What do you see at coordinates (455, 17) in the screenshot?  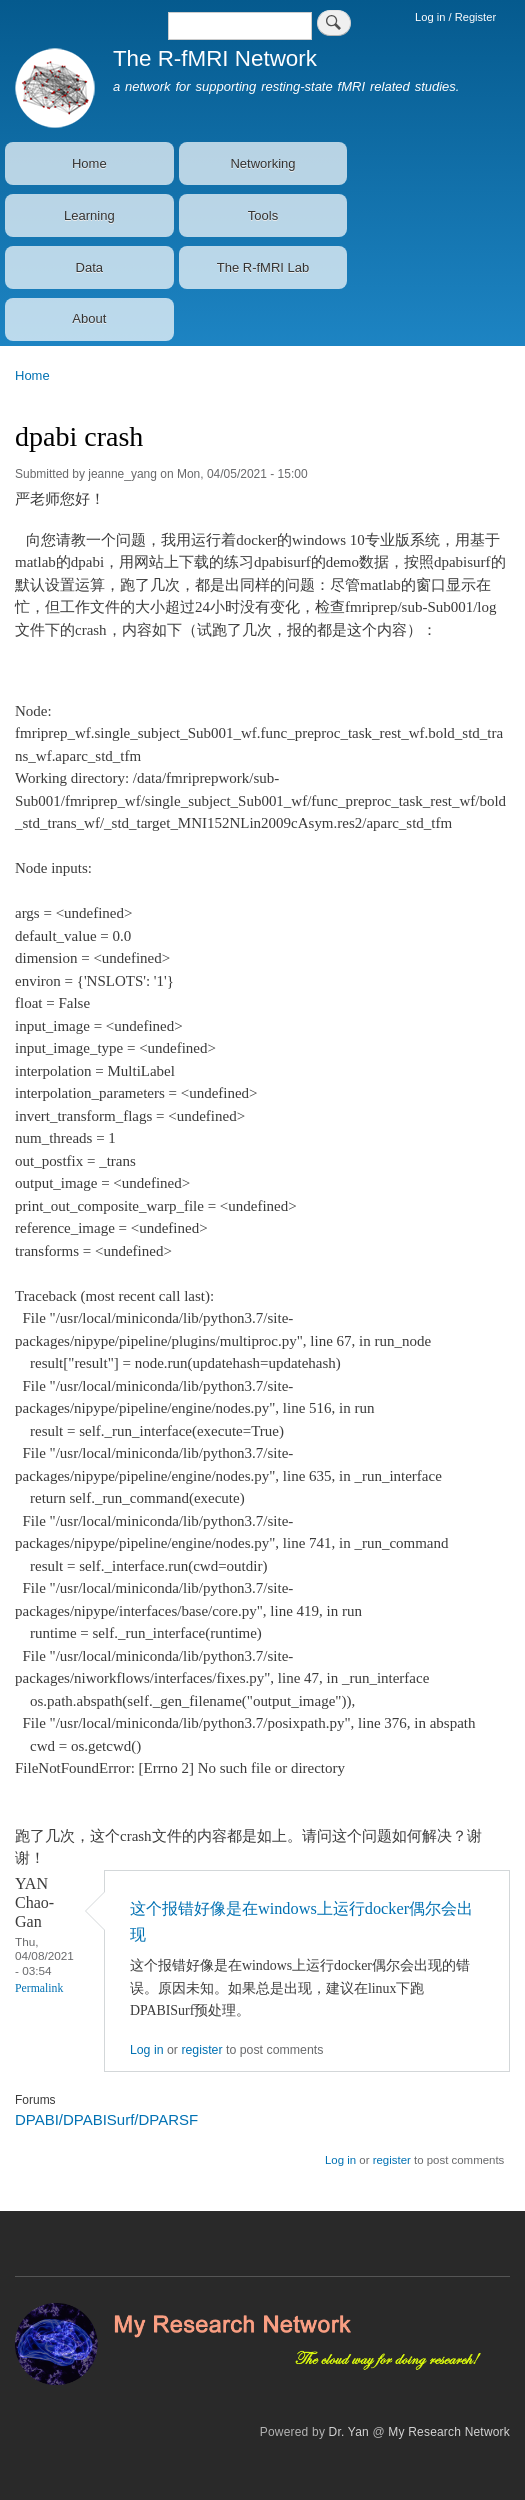 I see `Log in / Register` at bounding box center [455, 17].